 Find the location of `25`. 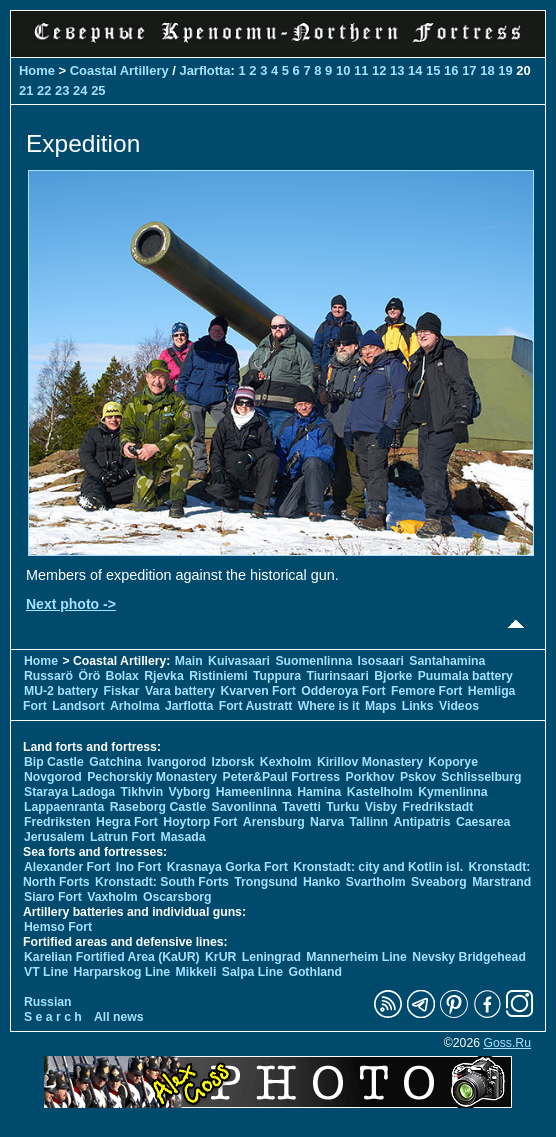

25 is located at coordinates (98, 90).